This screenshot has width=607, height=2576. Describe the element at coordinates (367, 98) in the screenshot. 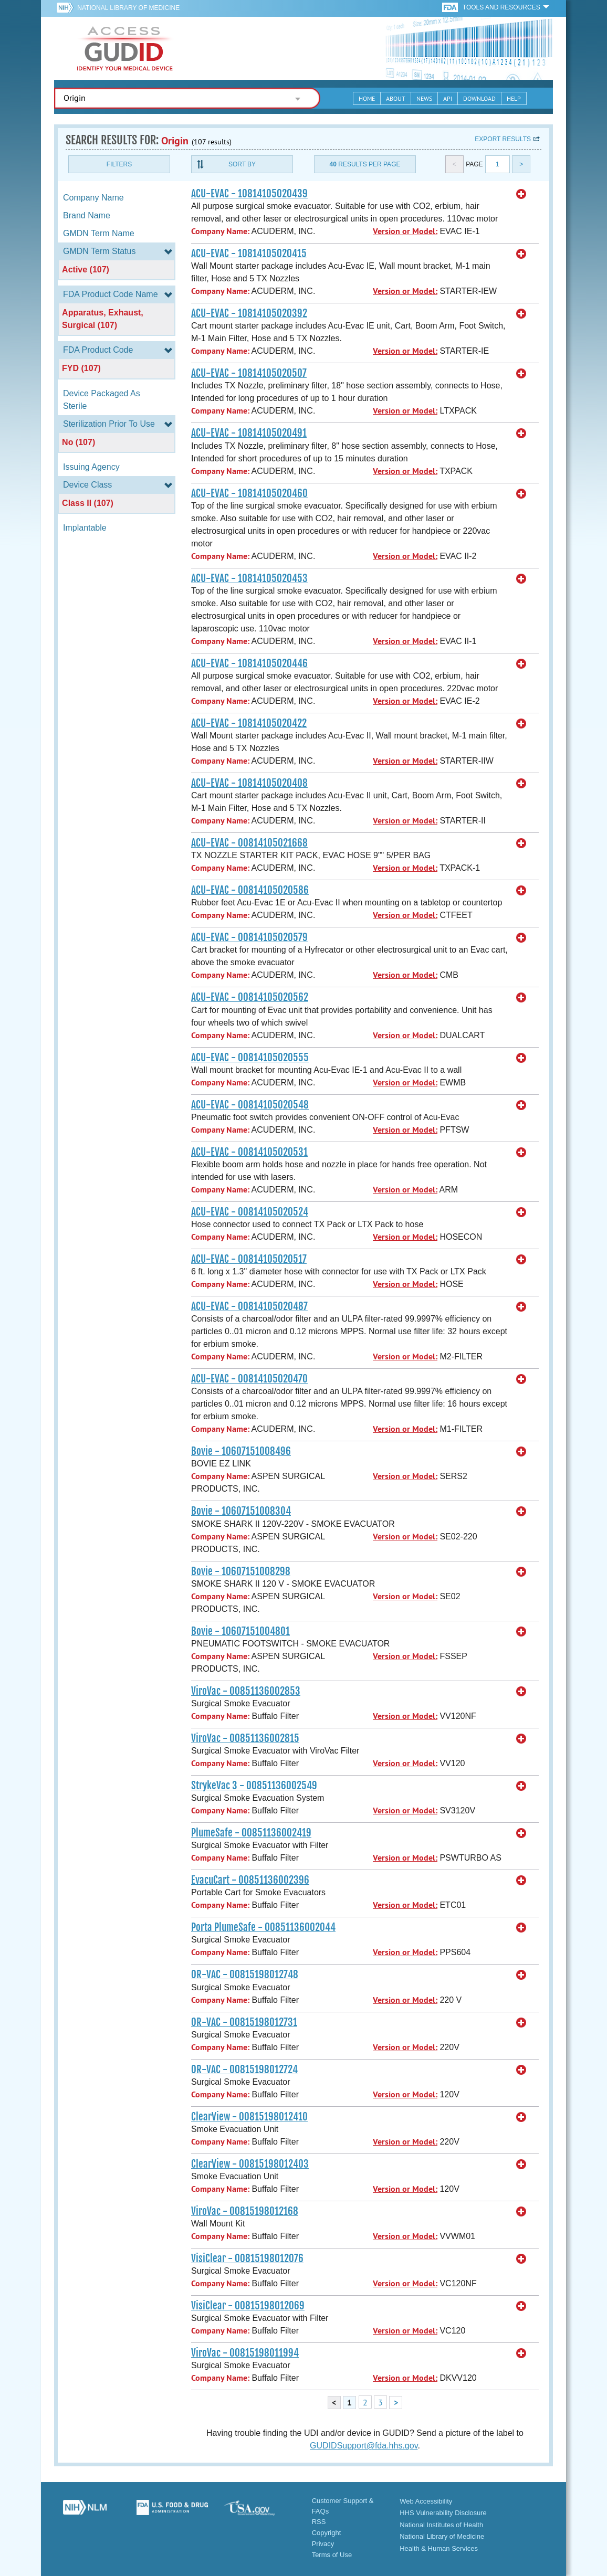

I see `Home` at that location.